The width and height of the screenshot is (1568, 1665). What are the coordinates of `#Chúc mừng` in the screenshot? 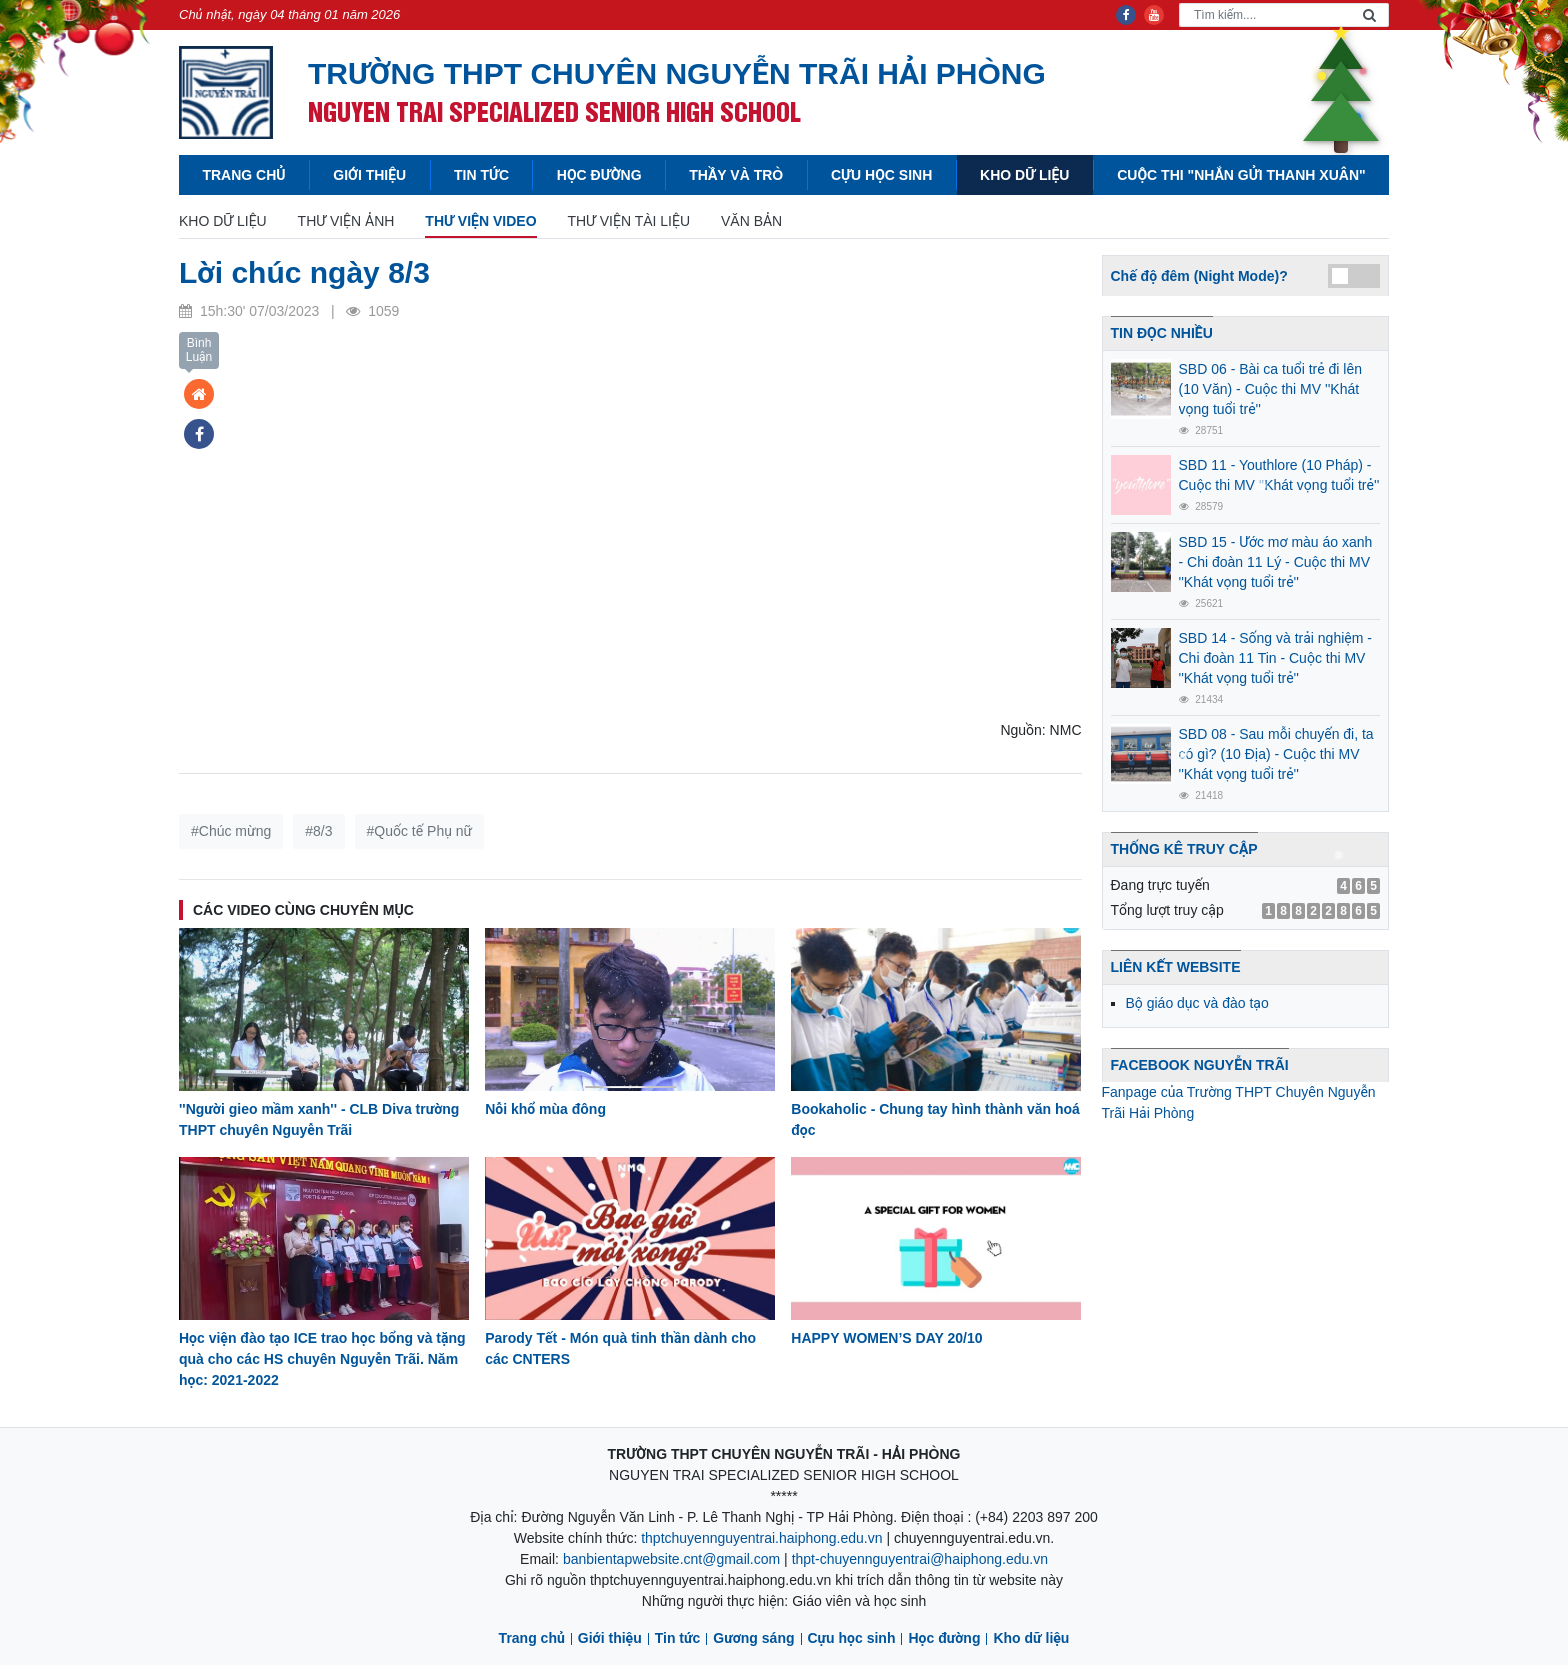 It's located at (231, 831).